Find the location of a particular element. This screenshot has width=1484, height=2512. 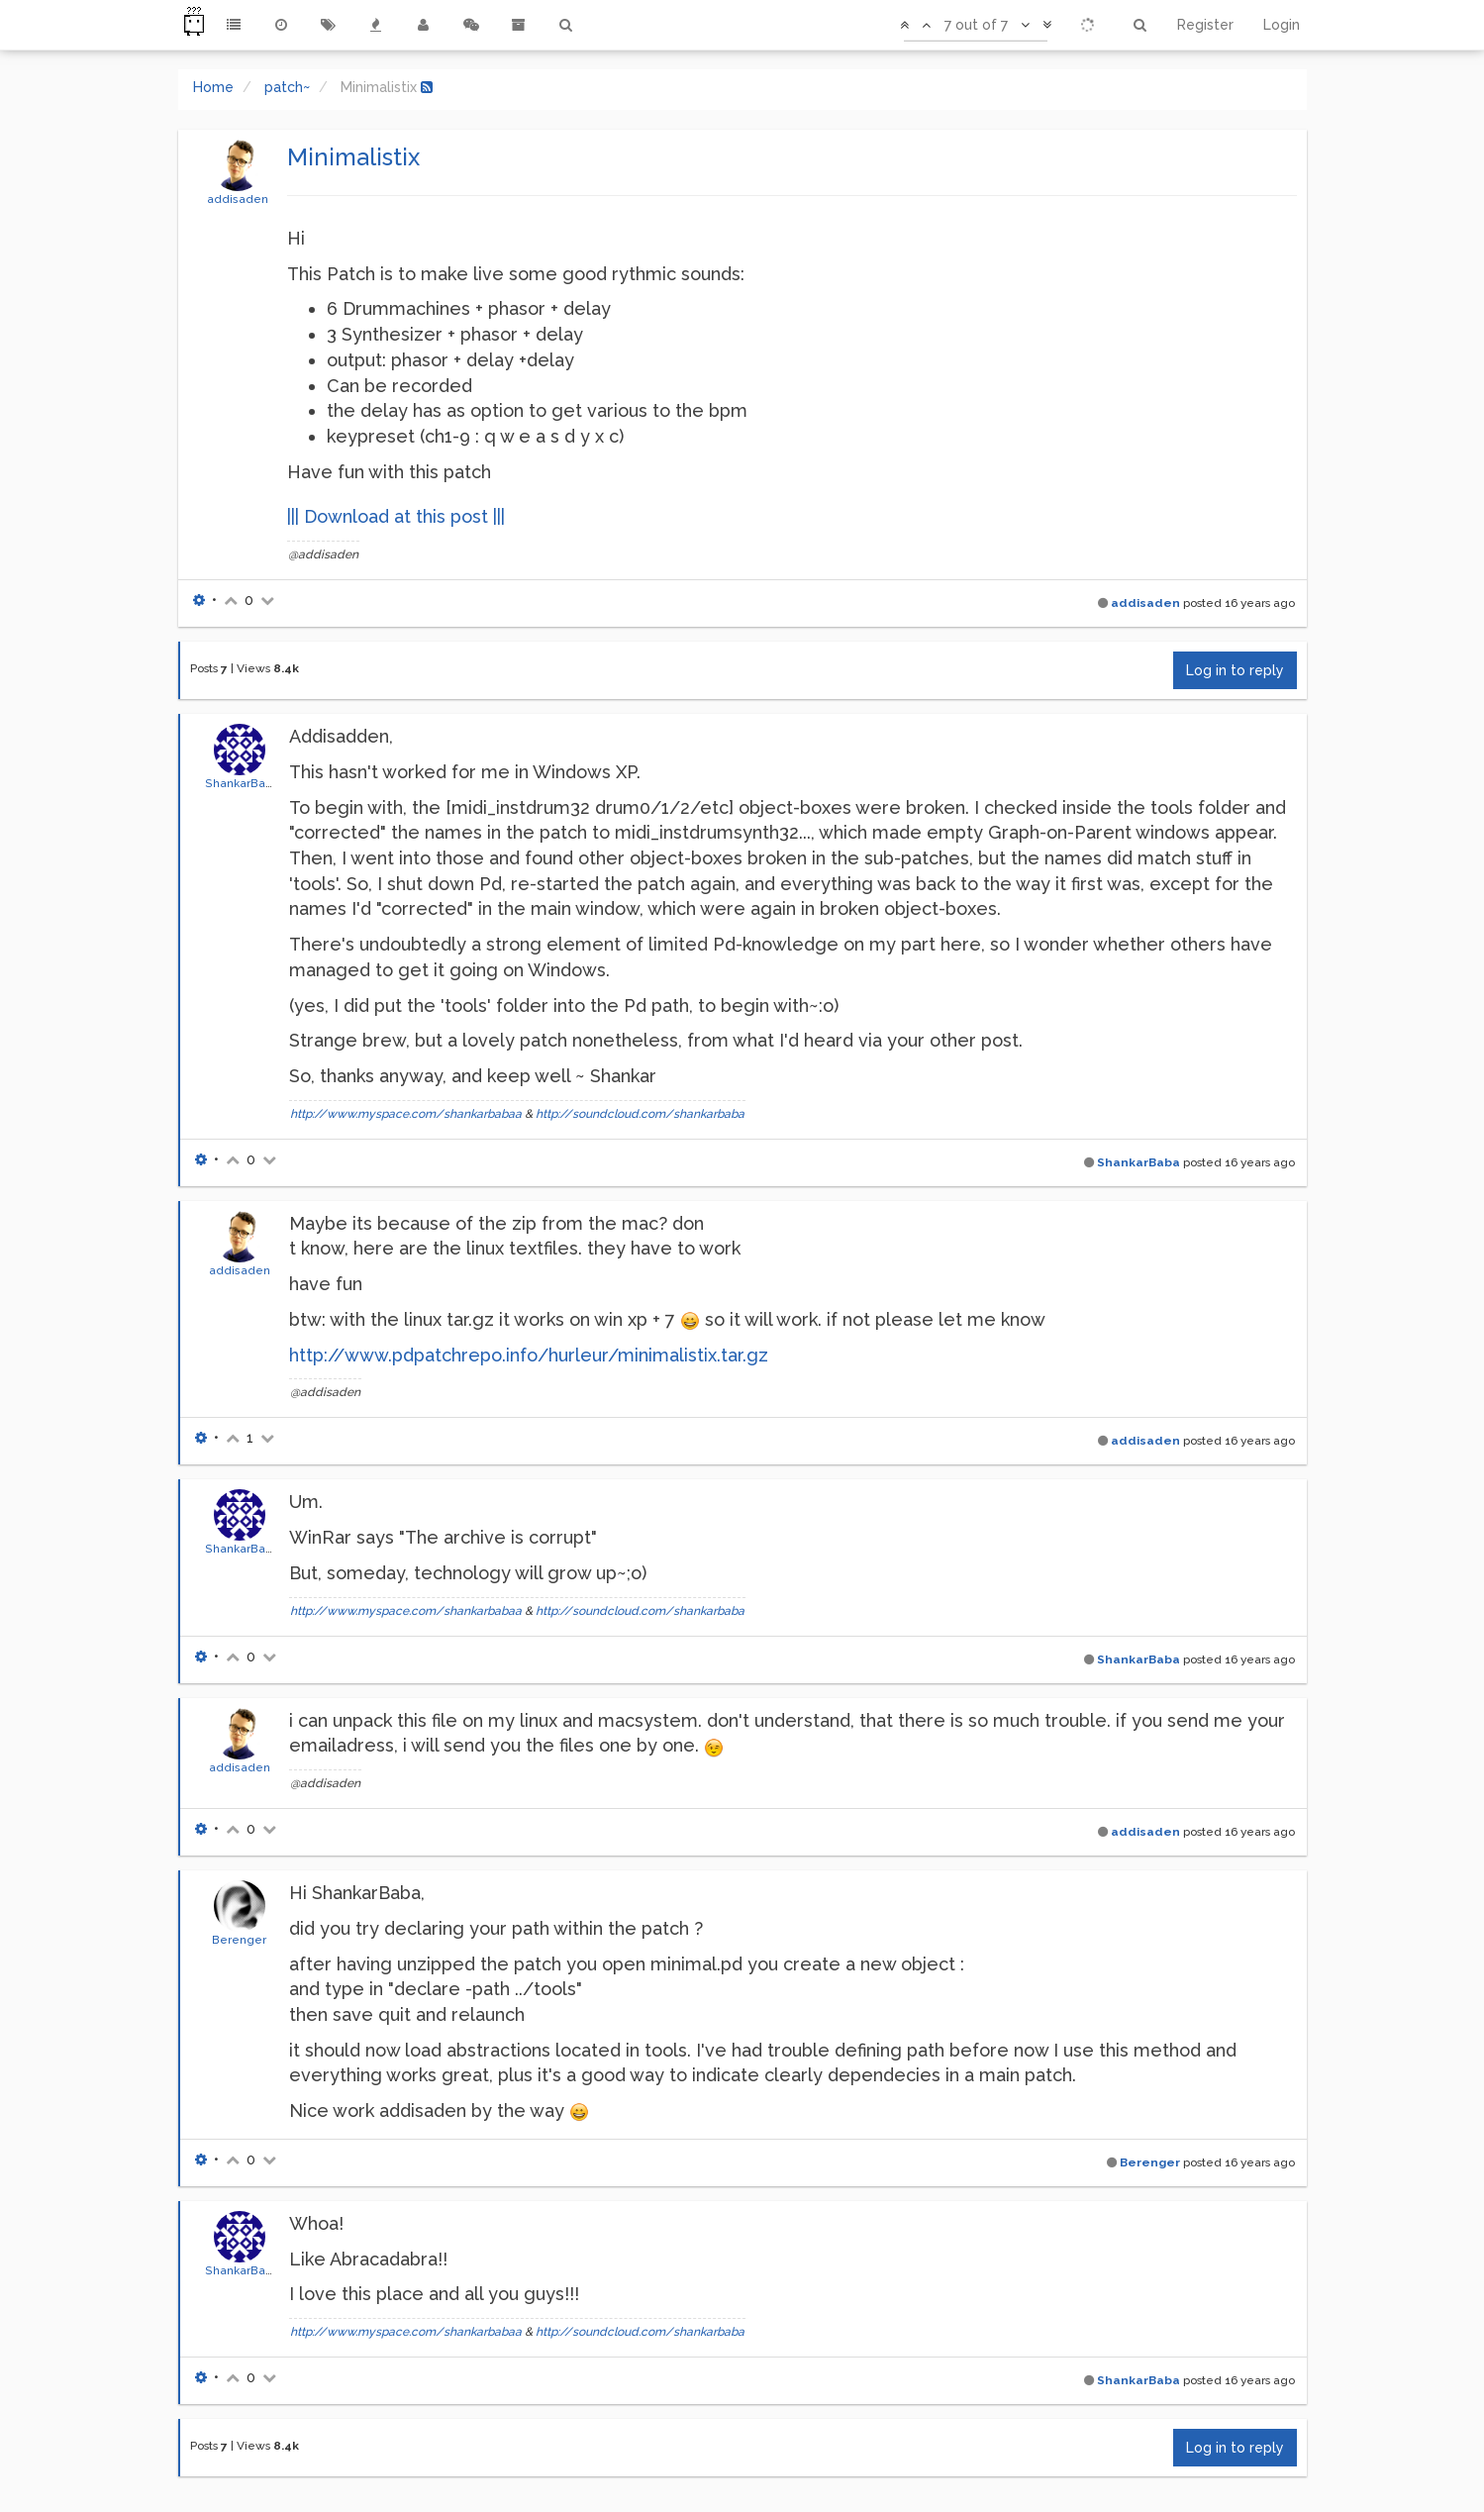

||| Download at this post ||| is located at coordinates (396, 516).